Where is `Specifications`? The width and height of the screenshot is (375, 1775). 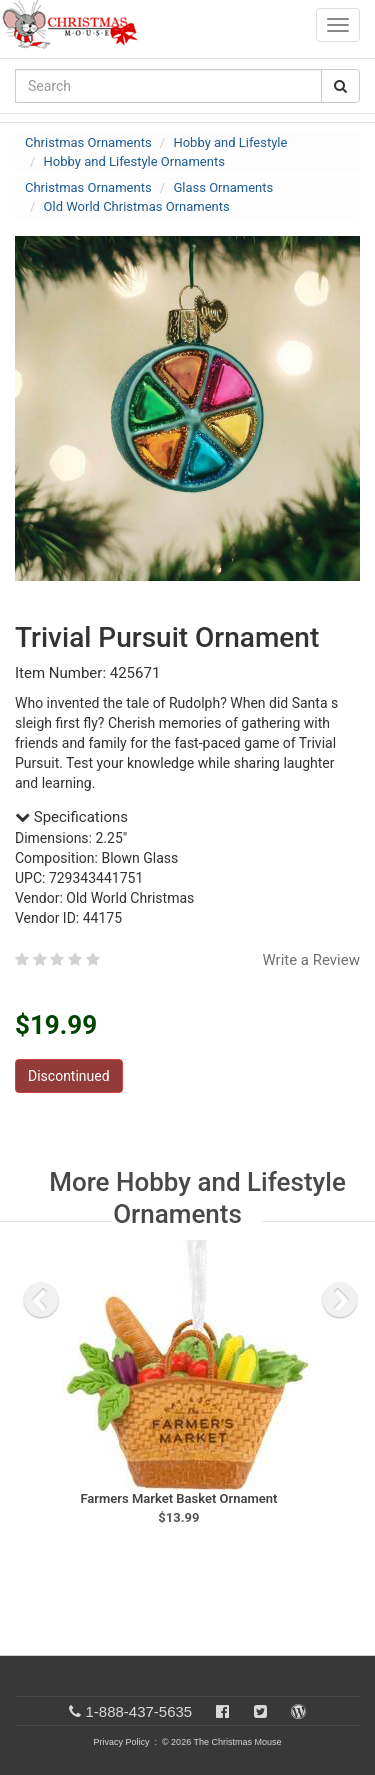 Specifications is located at coordinates (71, 817).